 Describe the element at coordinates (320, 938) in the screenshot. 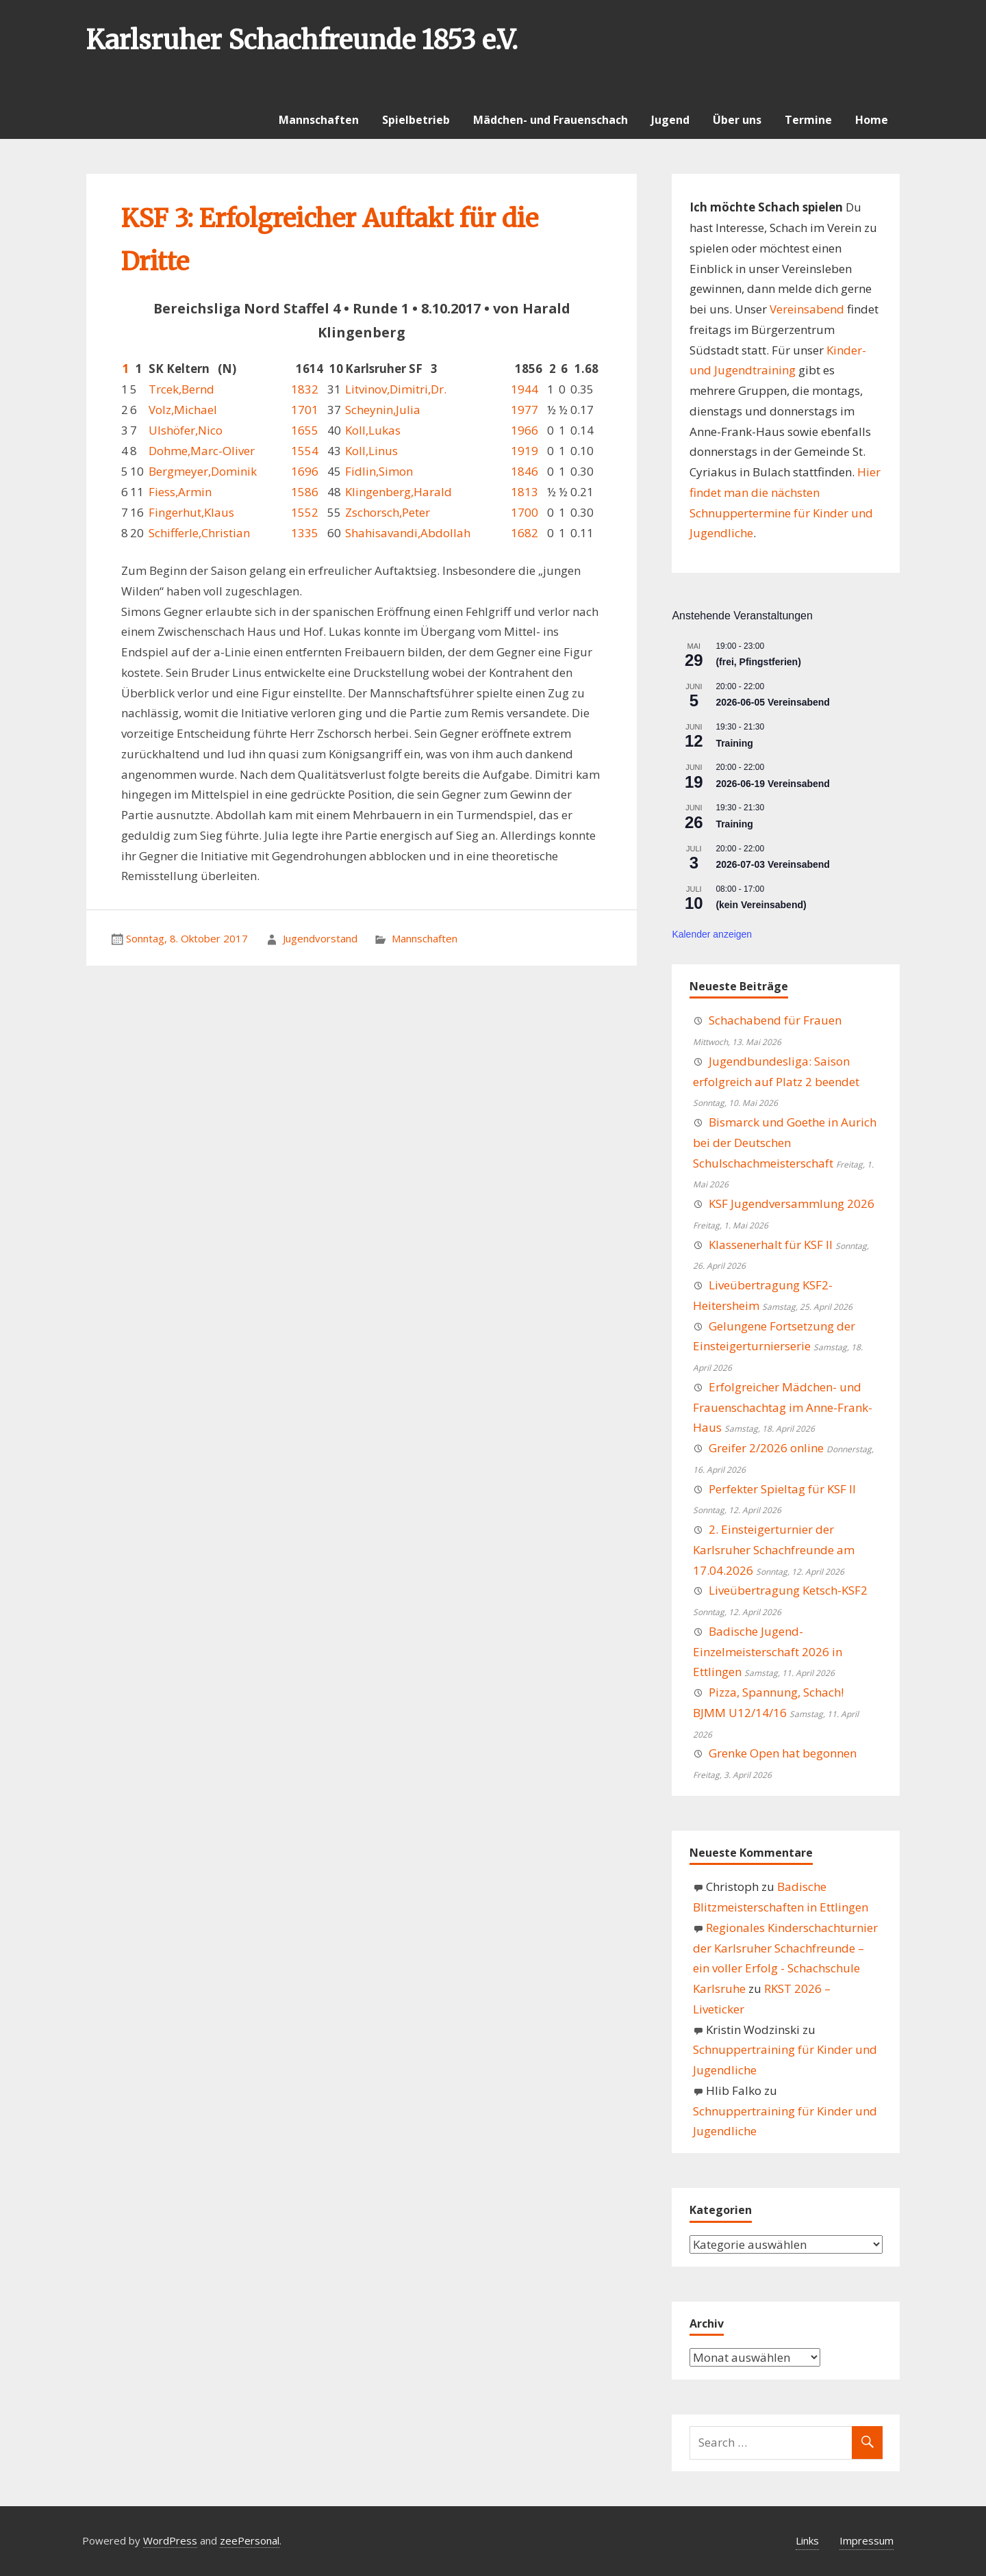

I see `Jugendvorstand` at that location.